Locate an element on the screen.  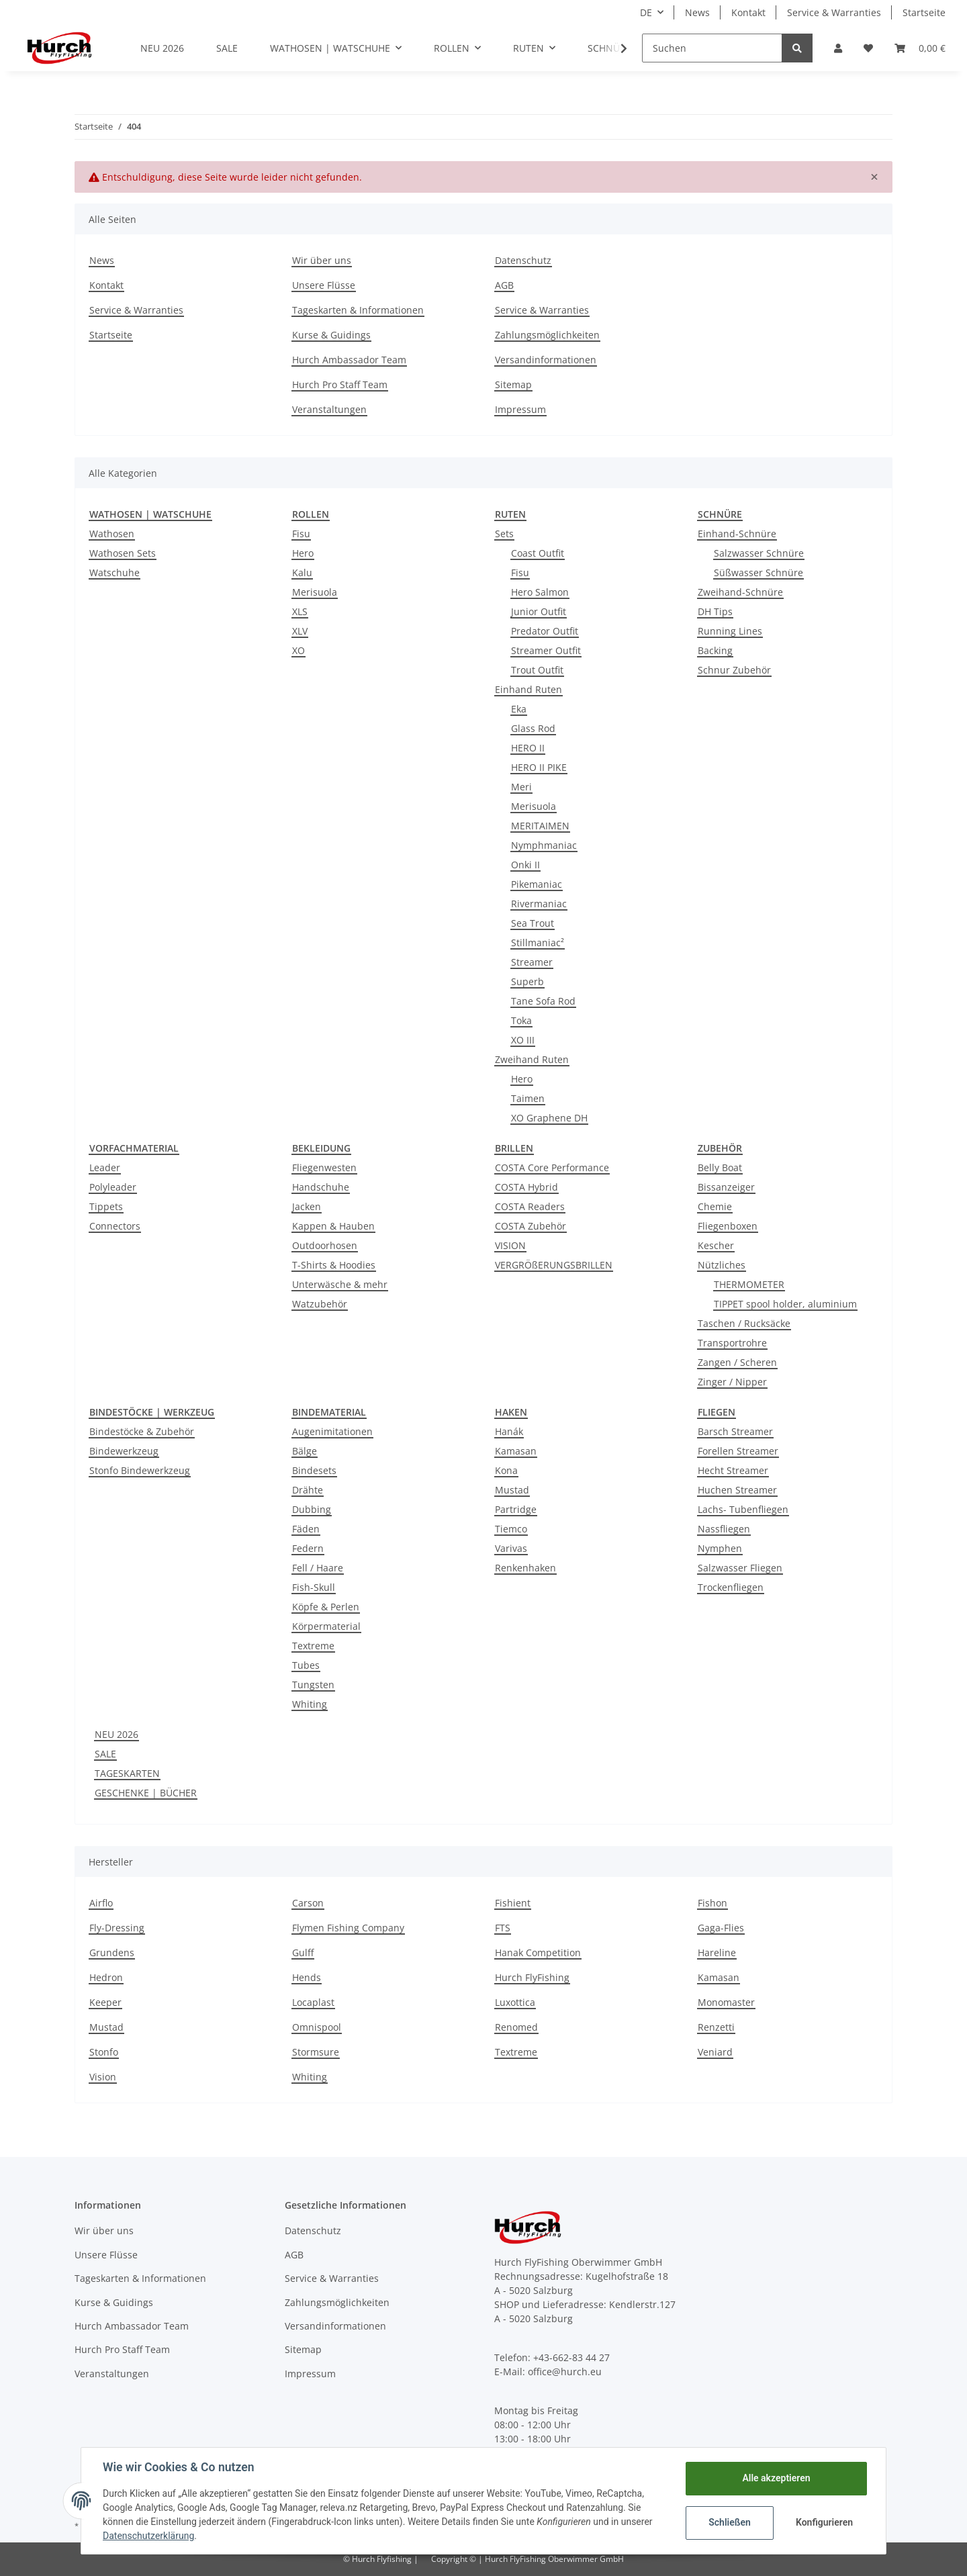
Schließen is located at coordinates (729, 2522).